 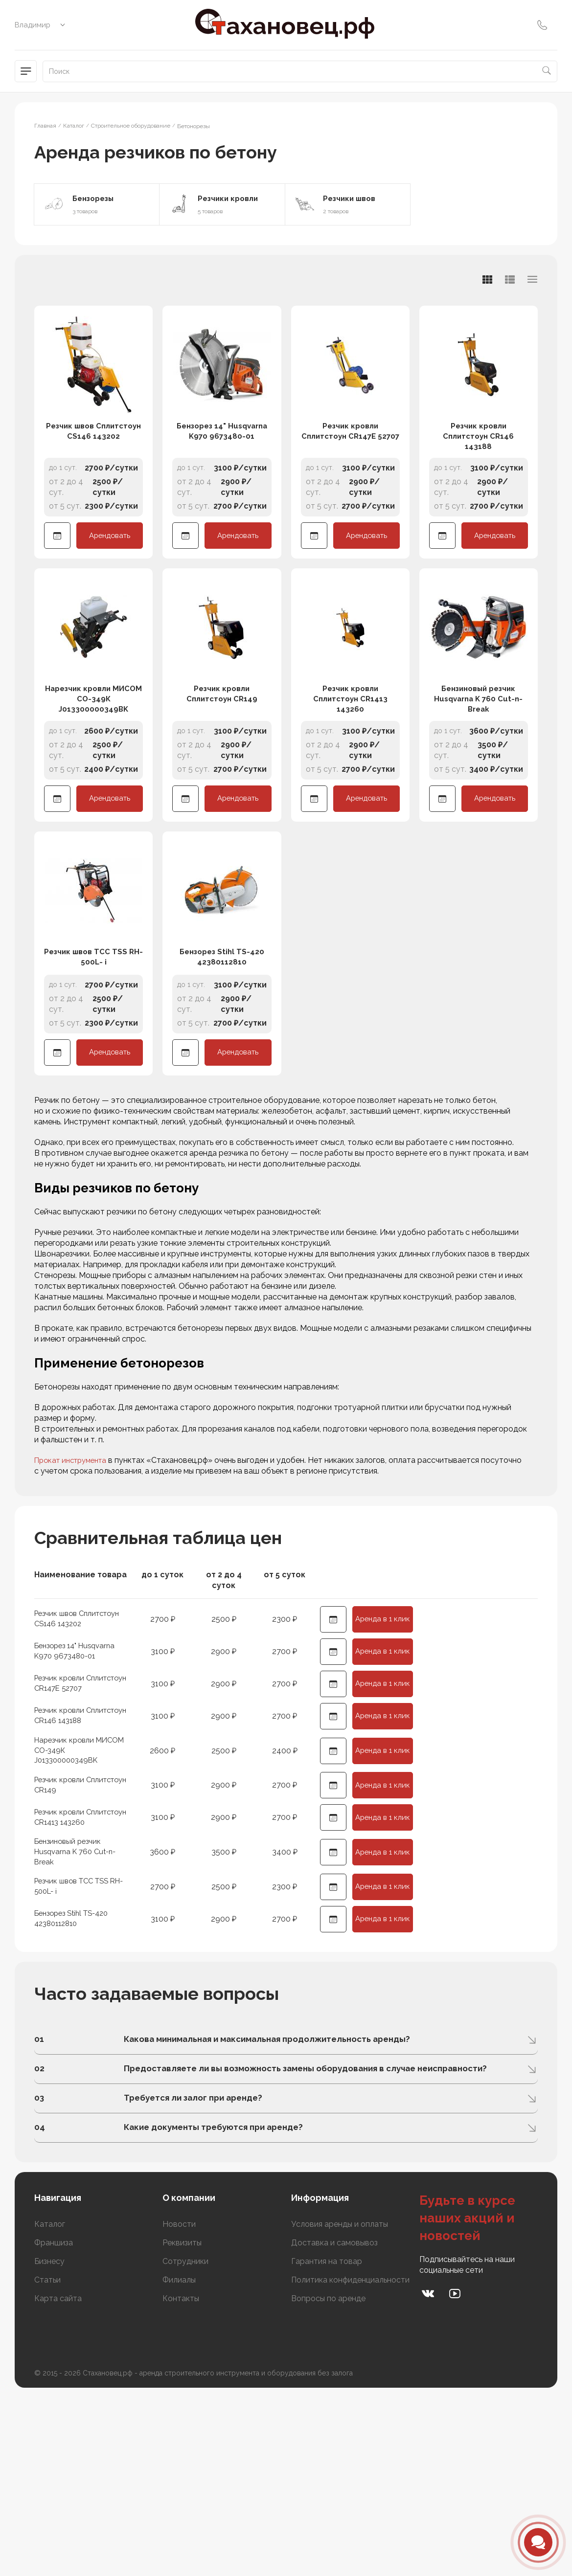 I want to click on Резчик кровли Сплитстоун CR1413 143260, so click(x=350, y=776).